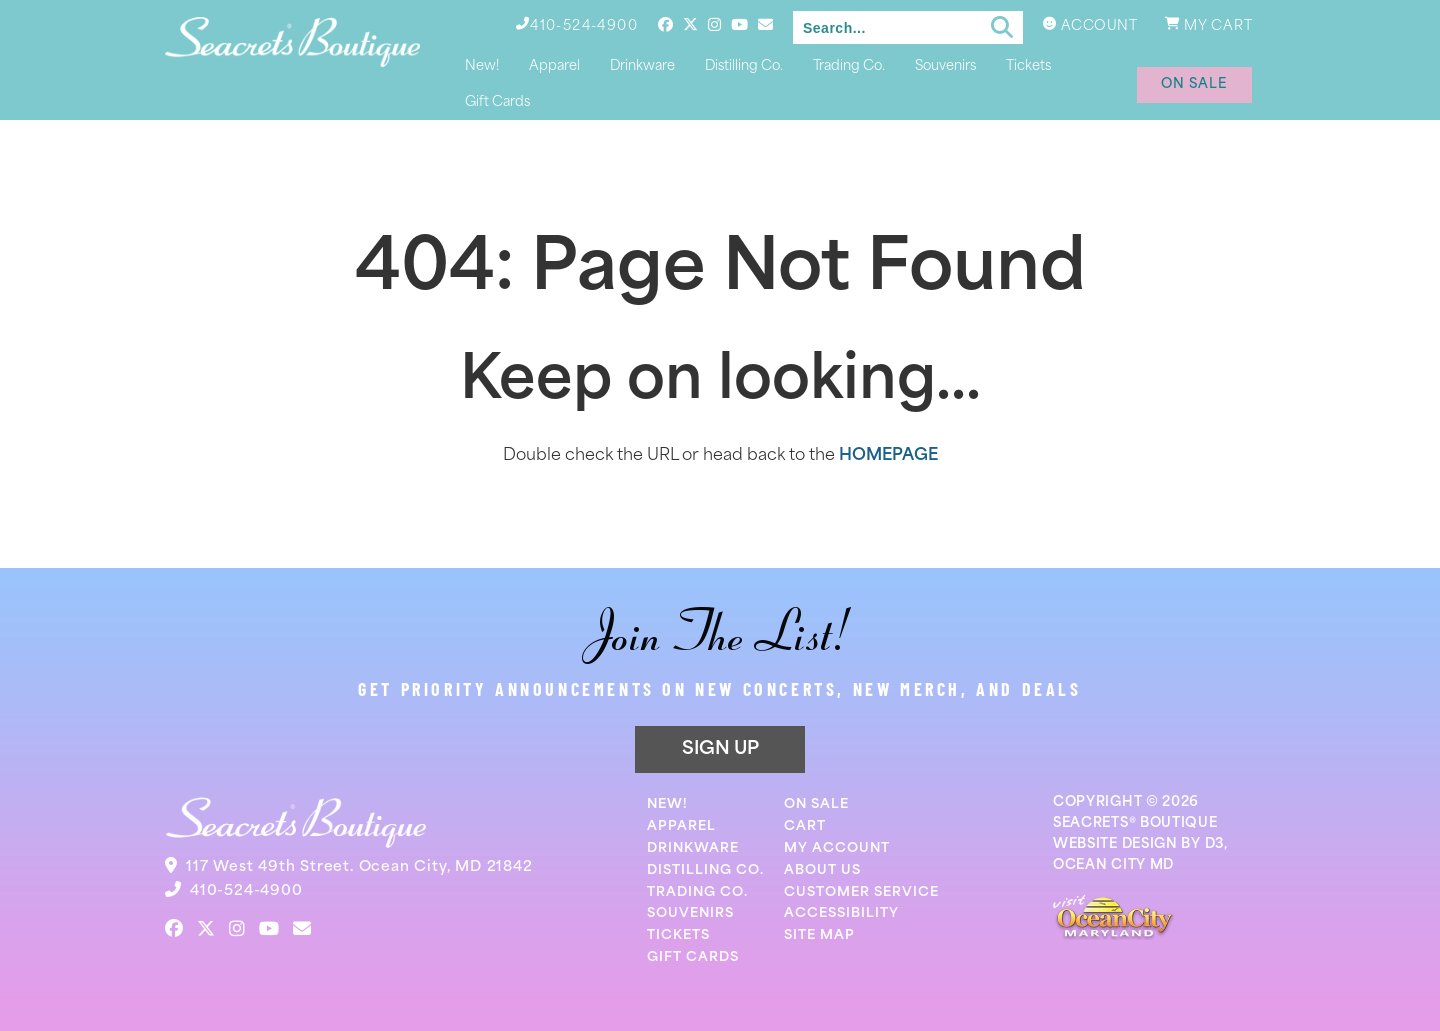  I want to click on SIGN UP, so click(720, 749).